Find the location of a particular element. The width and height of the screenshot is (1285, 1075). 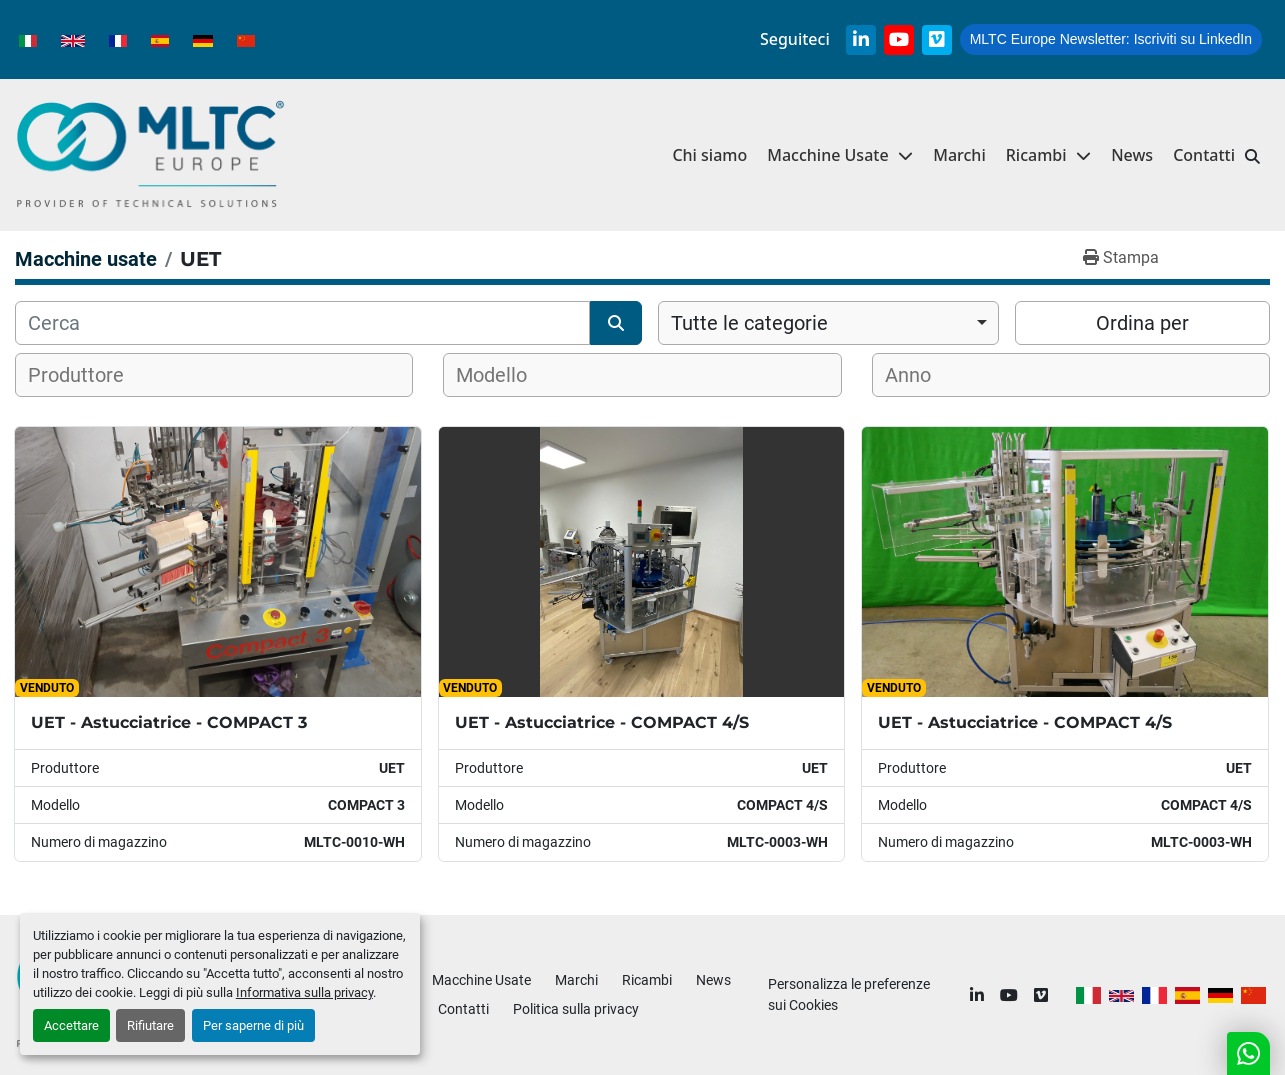

Informativa sulla privacy is located at coordinates (304, 992).